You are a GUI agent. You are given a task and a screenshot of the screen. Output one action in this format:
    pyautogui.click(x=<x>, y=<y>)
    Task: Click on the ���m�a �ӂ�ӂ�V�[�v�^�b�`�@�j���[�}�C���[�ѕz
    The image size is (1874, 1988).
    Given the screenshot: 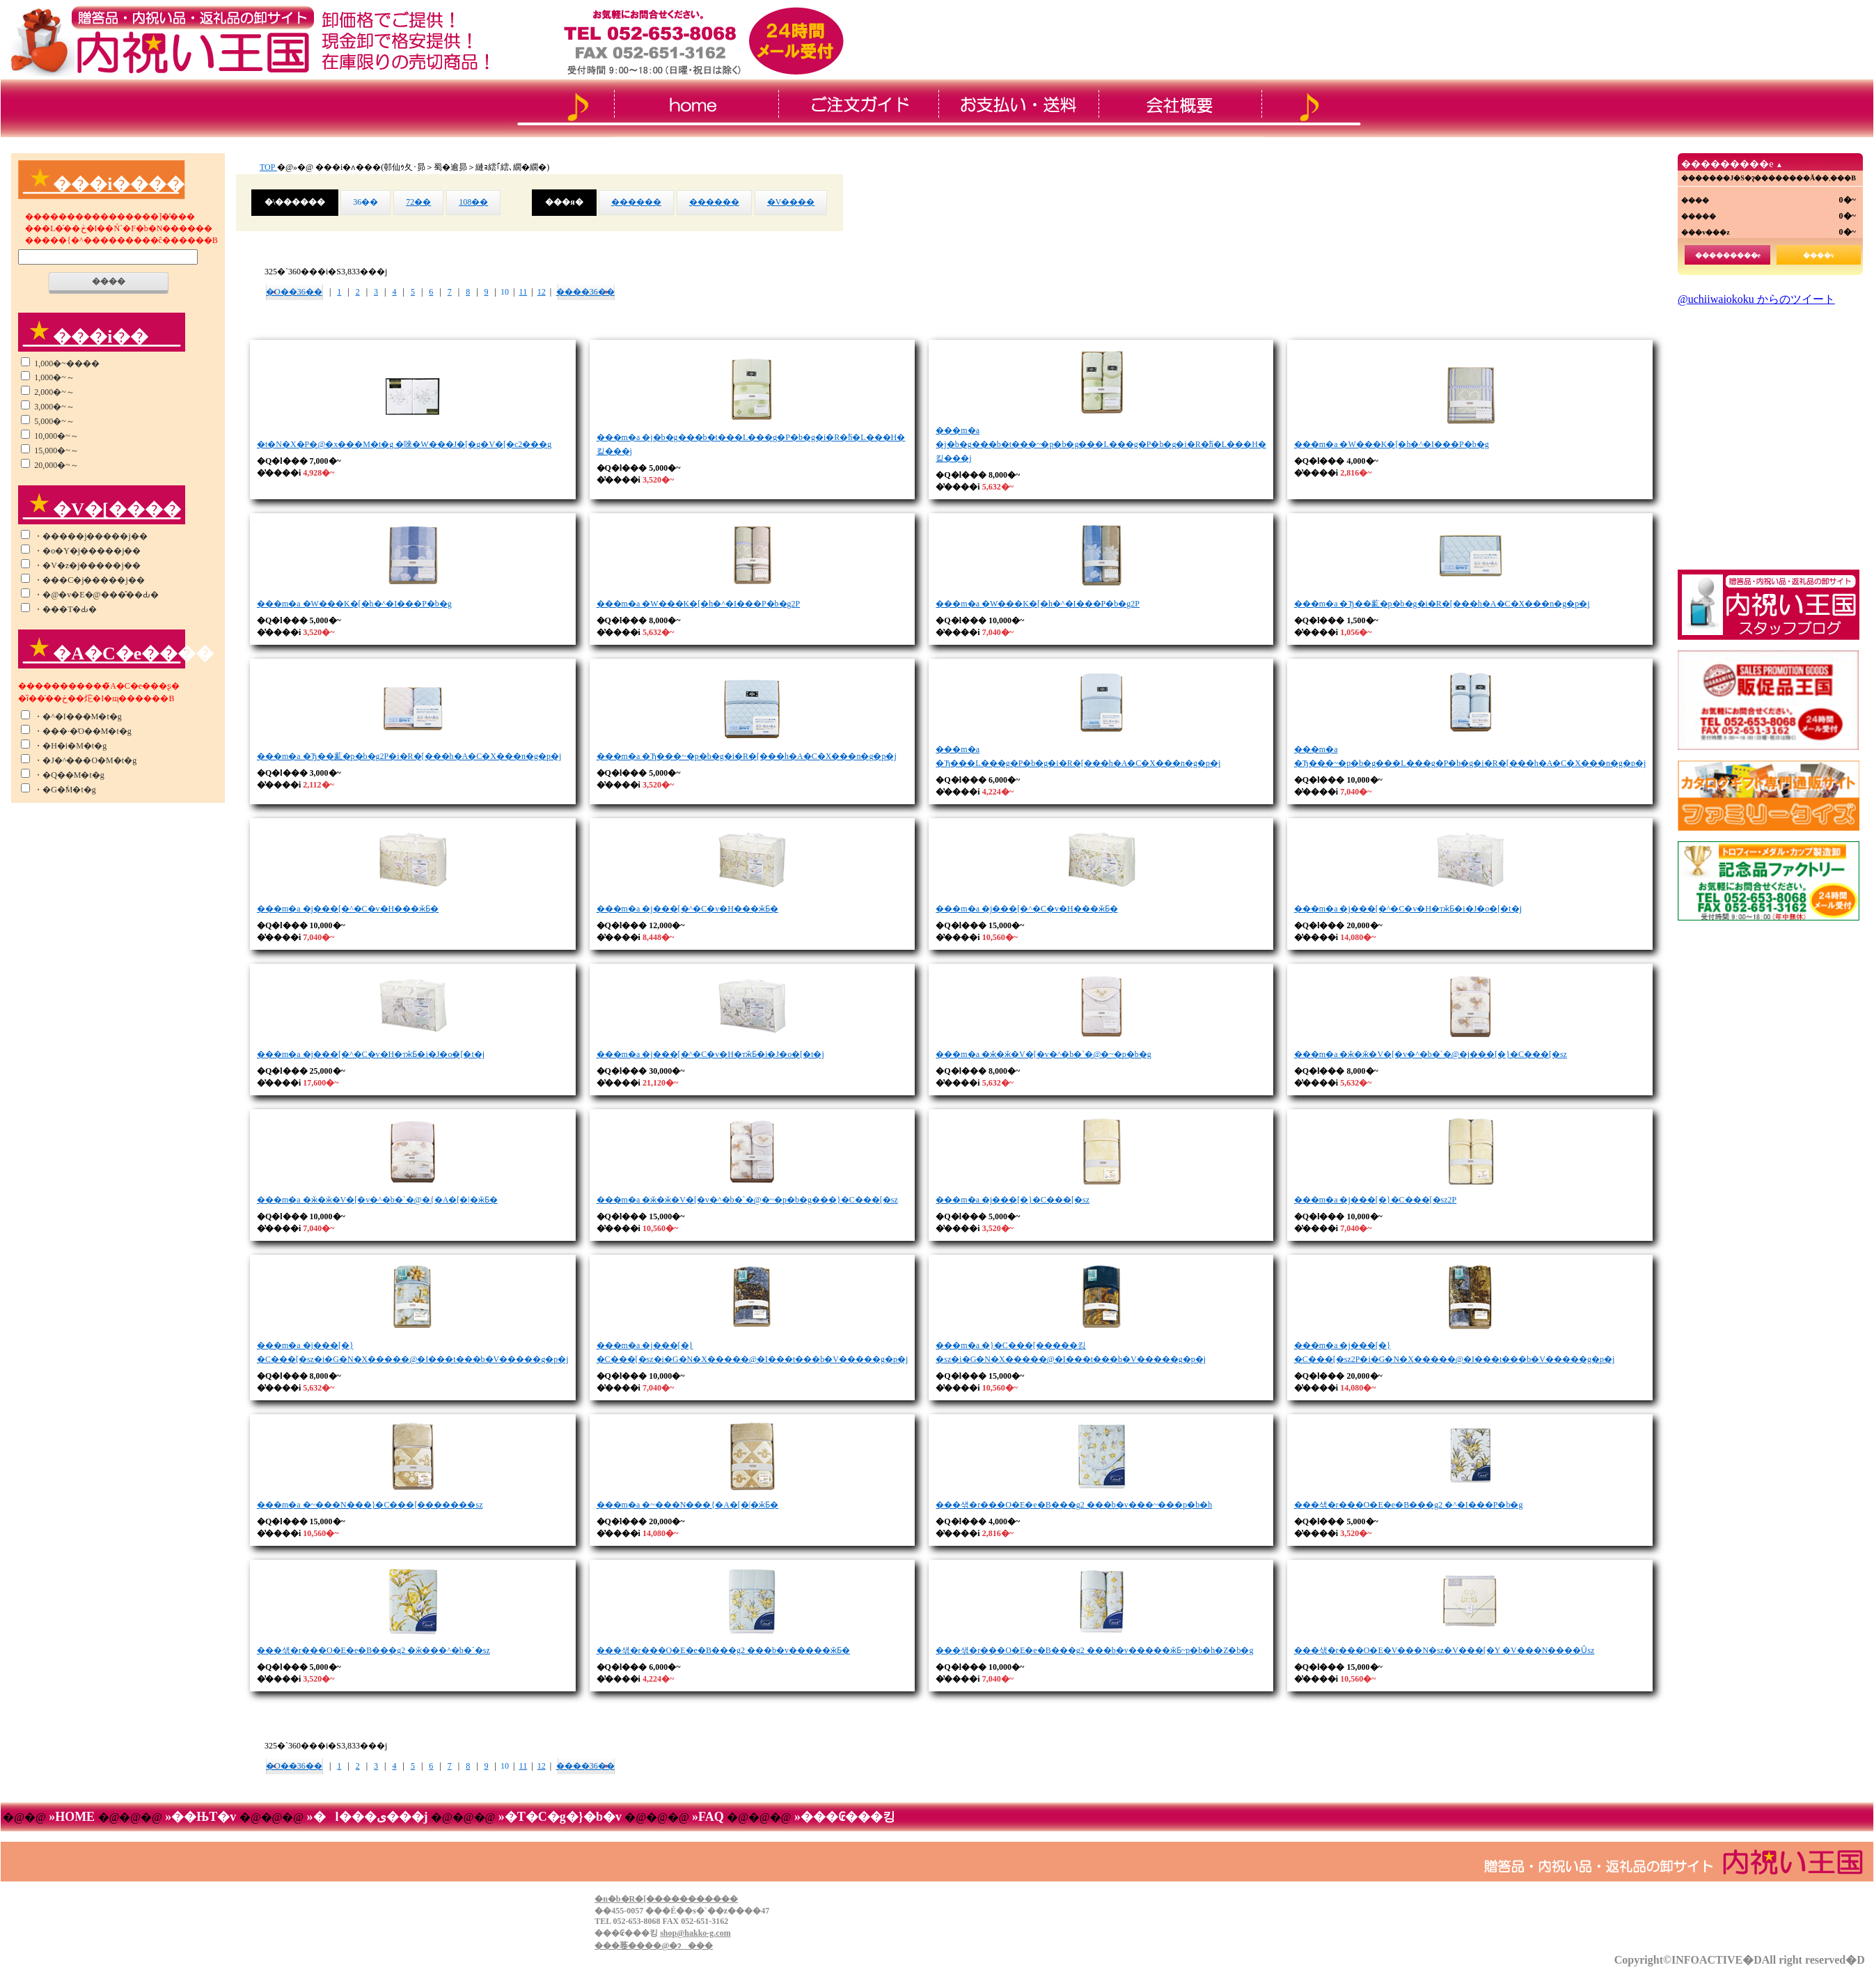 What is the action you would take?
    pyautogui.click(x=1430, y=1054)
    